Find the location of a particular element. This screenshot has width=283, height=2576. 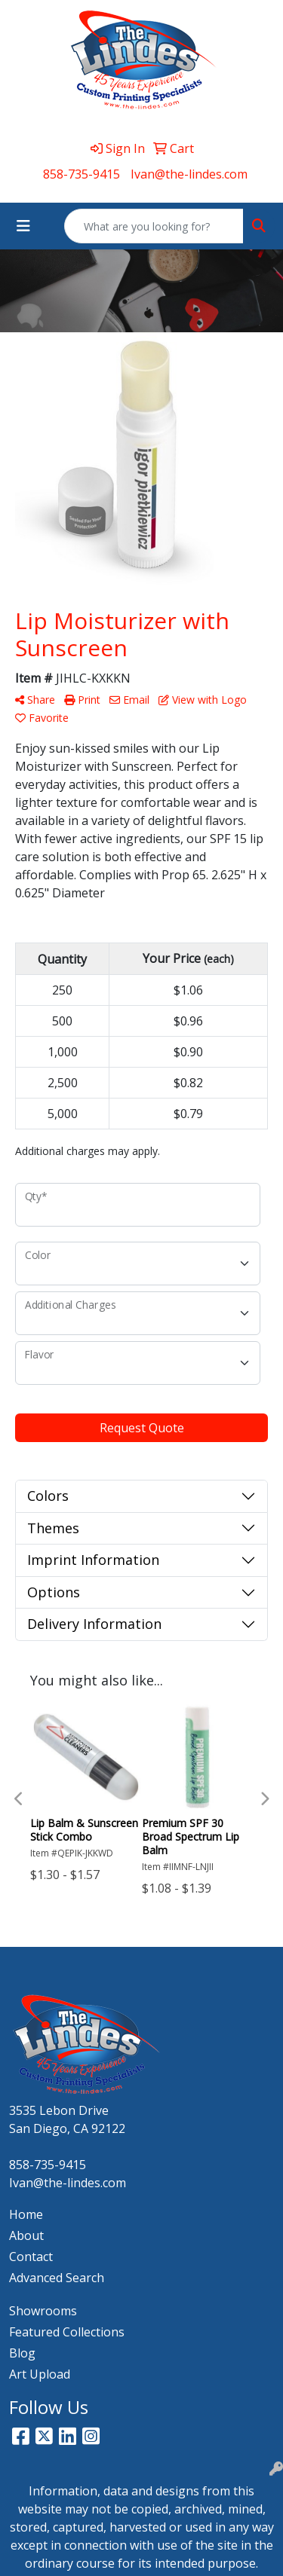

About is located at coordinates (26, 2235).